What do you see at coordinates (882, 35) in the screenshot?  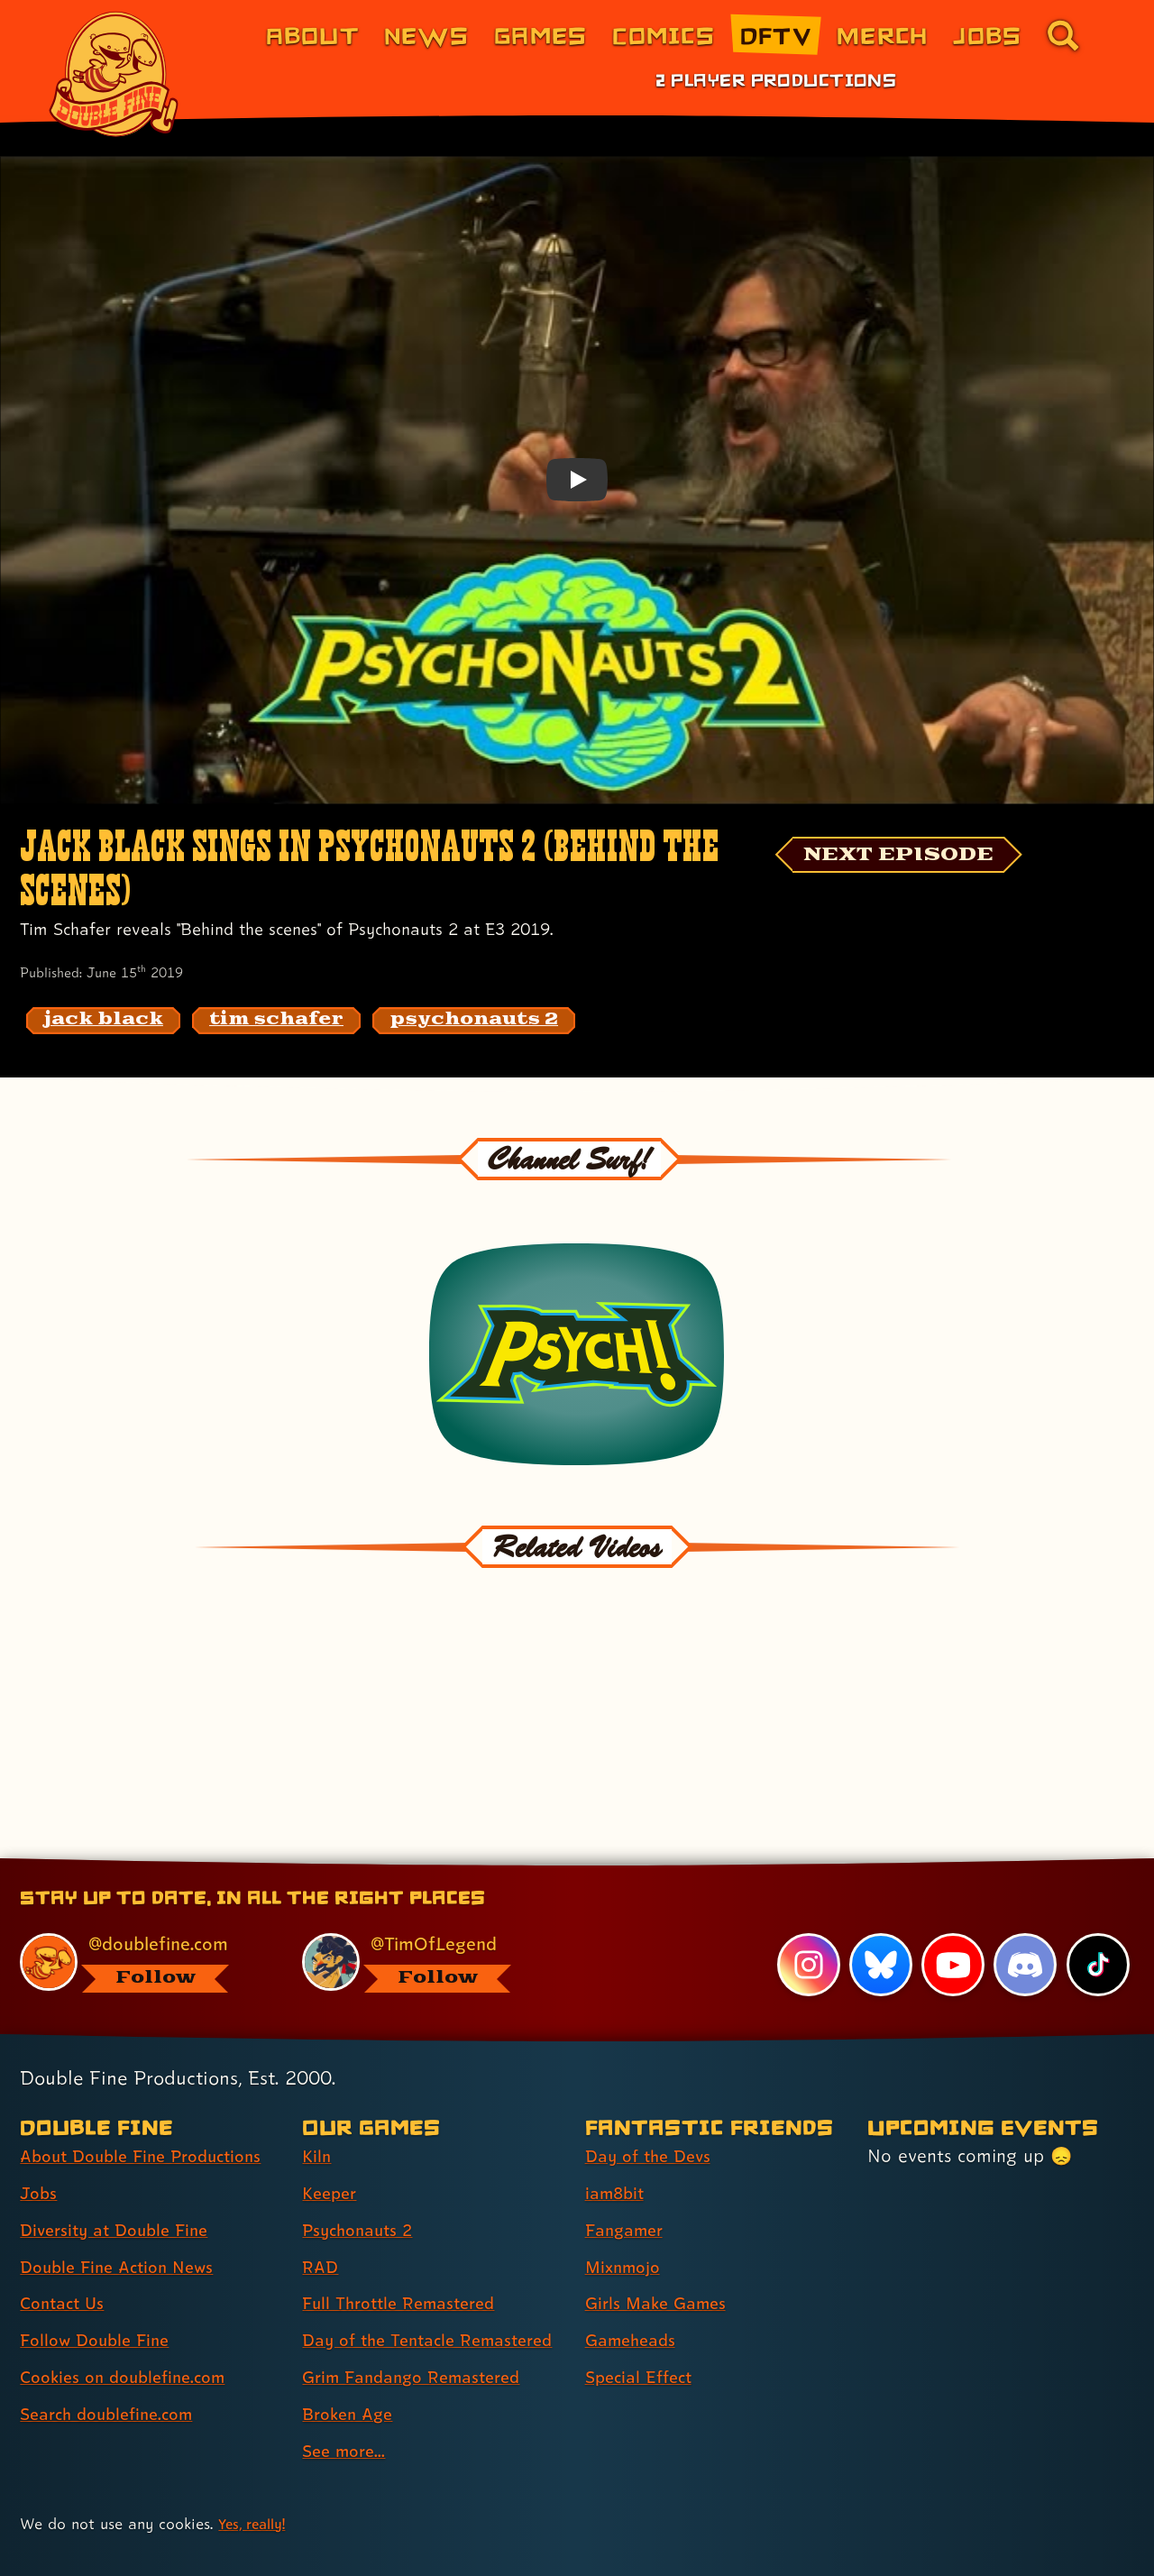 I see `Merch [Merchandise from Double Fine (link 6 of 8)]` at bounding box center [882, 35].